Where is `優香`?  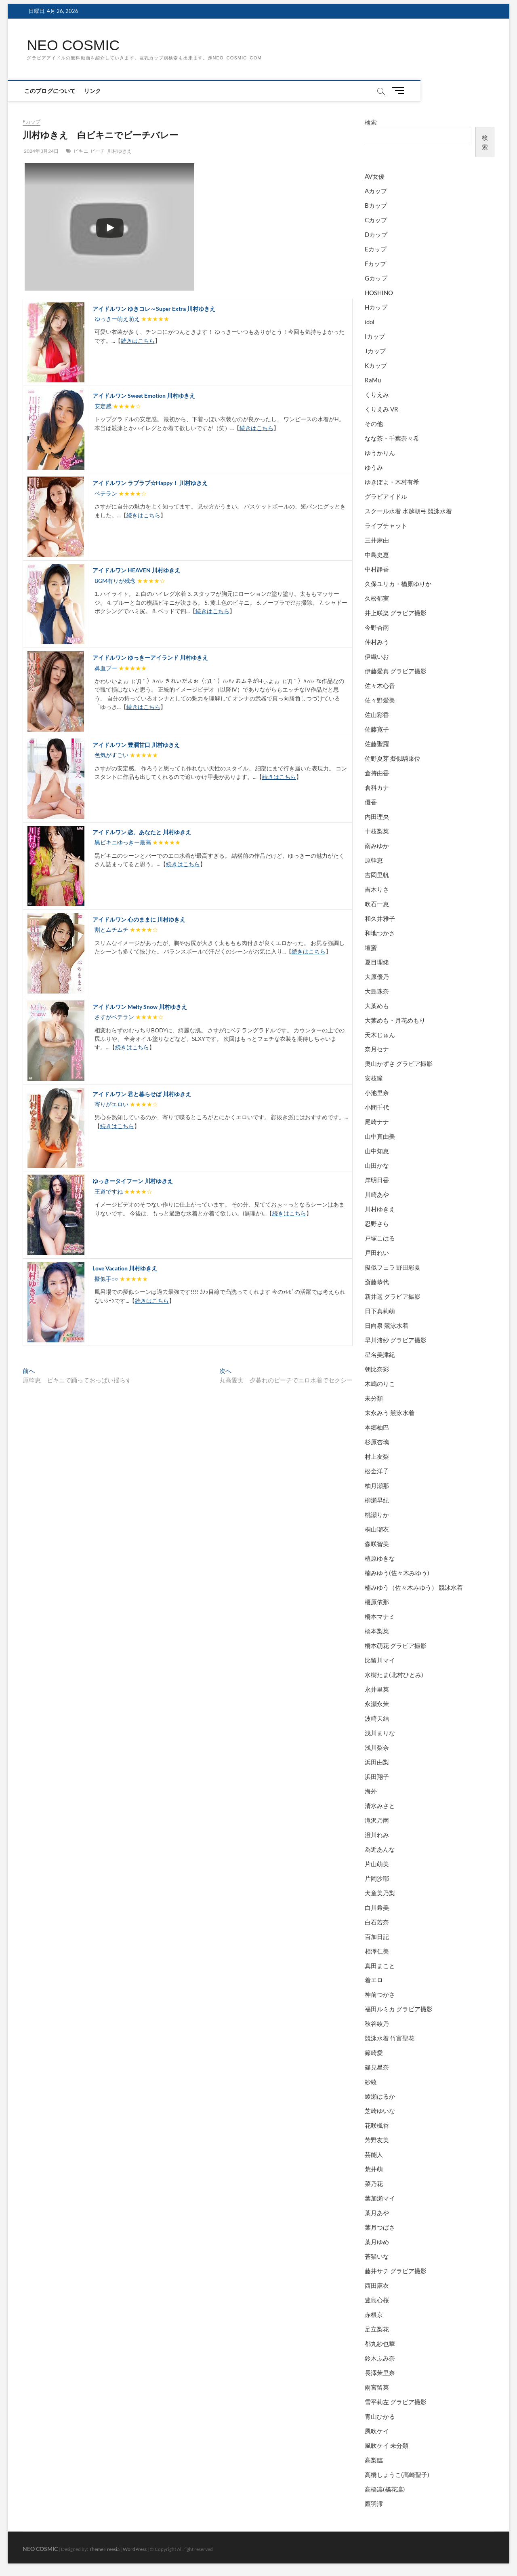
優香 is located at coordinates (371, 802).